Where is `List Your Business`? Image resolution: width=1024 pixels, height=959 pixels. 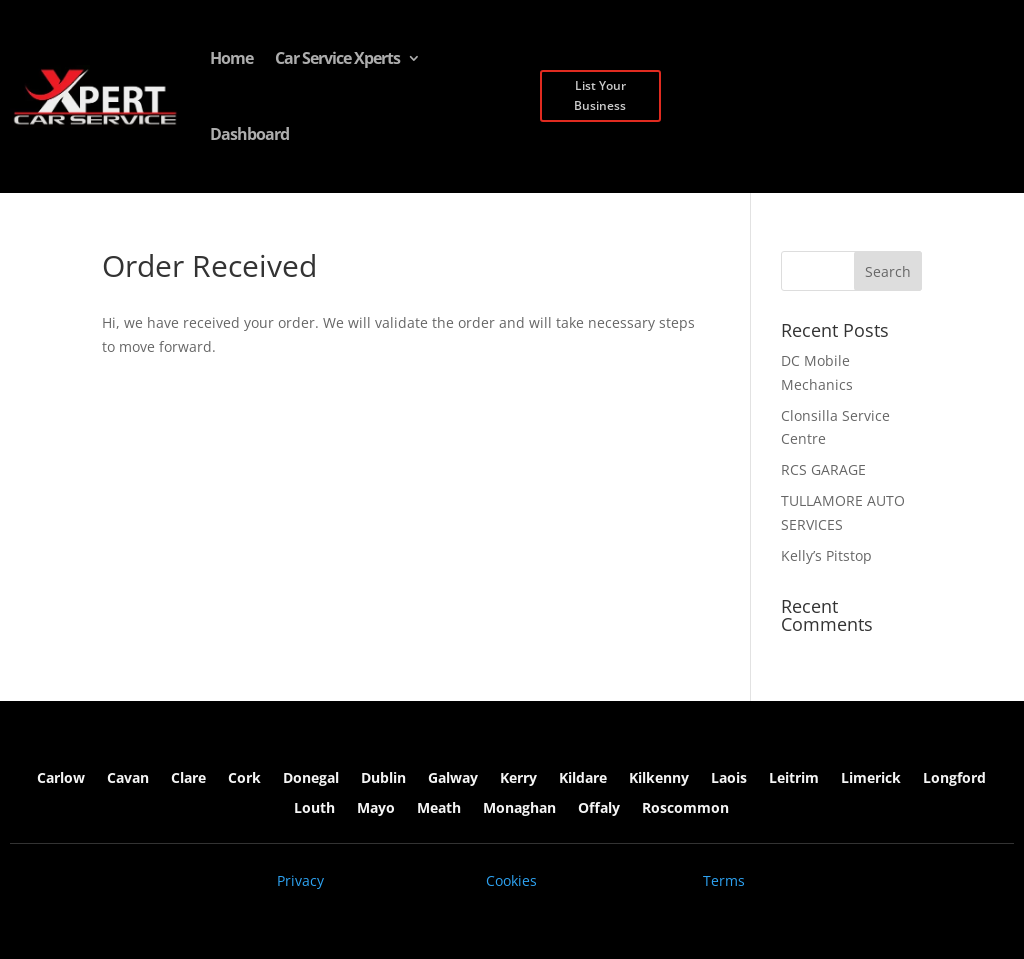 List Your Business is located at coordinates (600, 95).